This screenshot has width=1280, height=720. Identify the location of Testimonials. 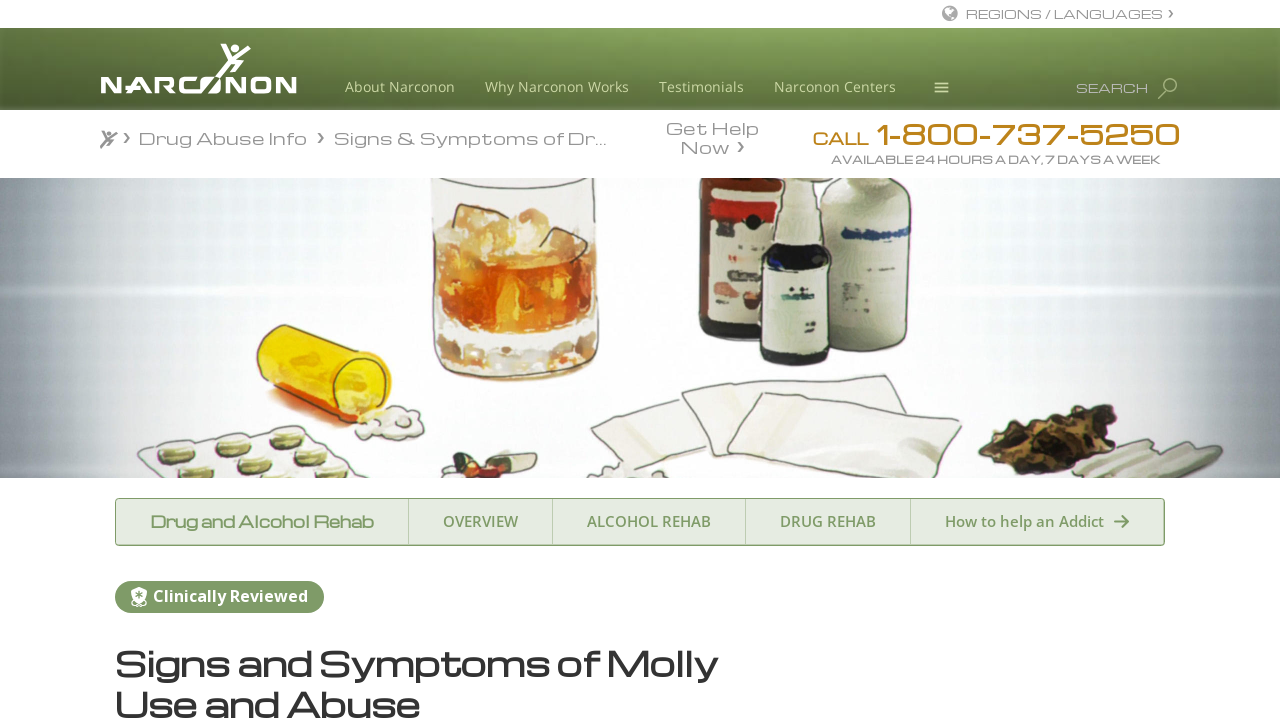
(701, 86).